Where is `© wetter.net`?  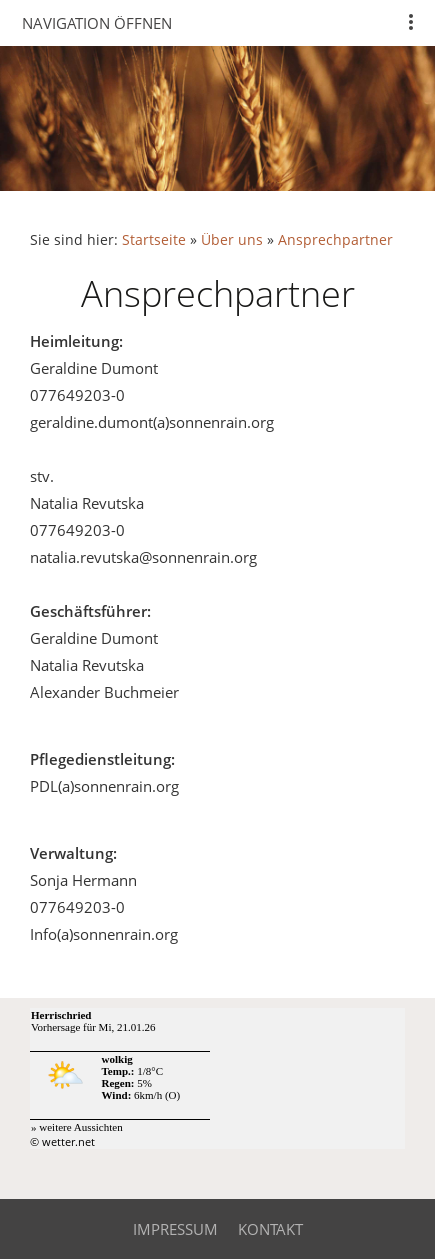
© wetter.net is located at coordinates (62, 1141).